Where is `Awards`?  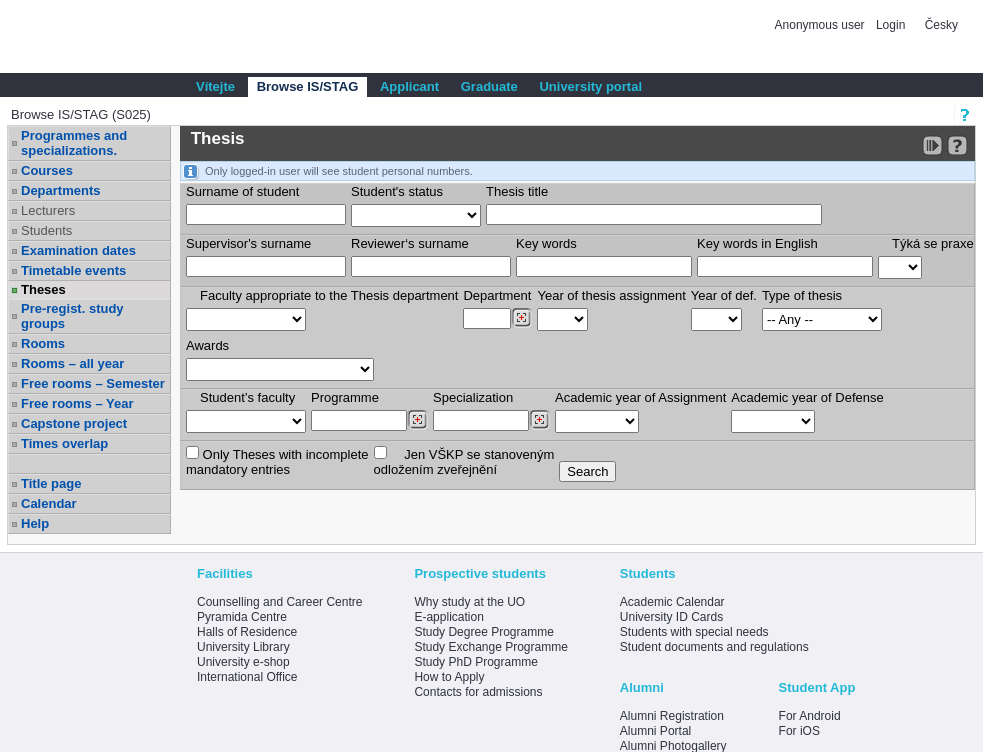
Awards is located at coordinates (207, 345).